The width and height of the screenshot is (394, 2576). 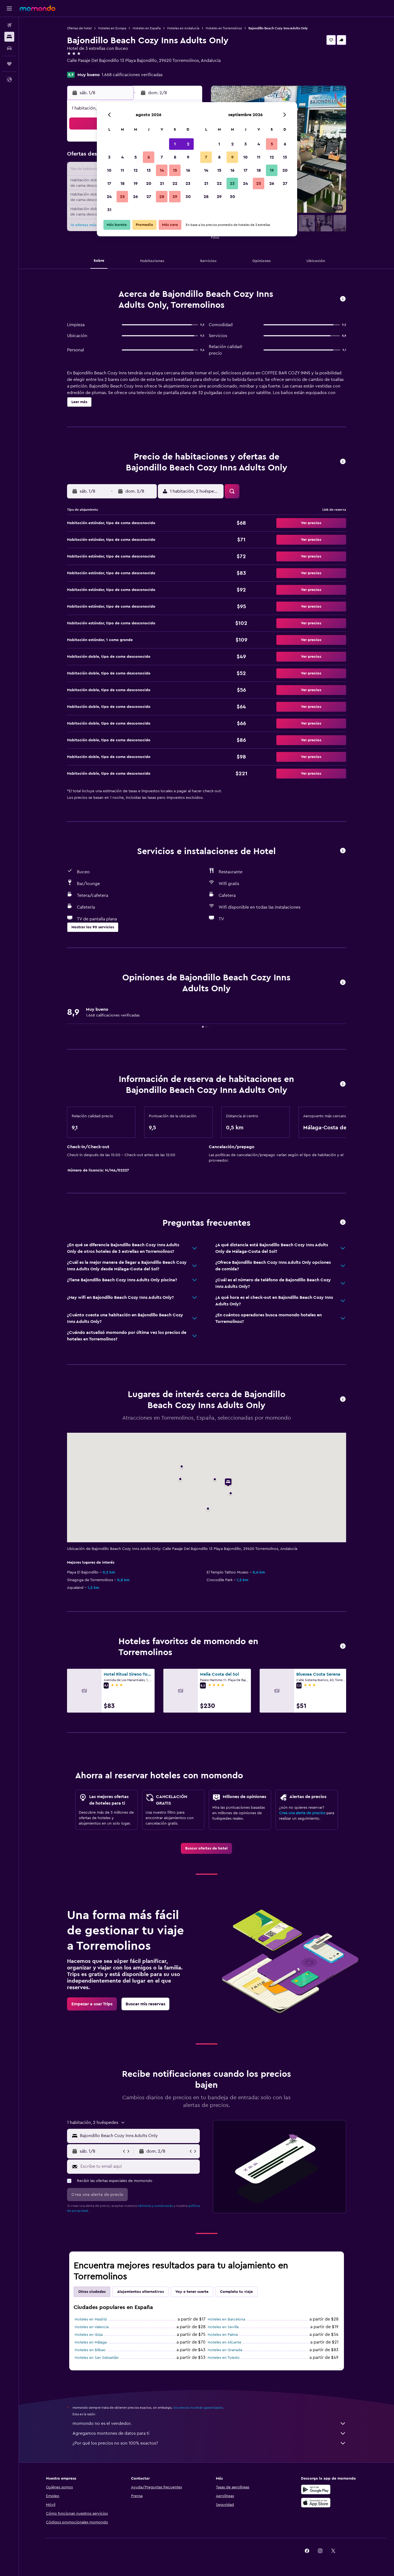 What do you see at coordinates (174, 183) in the screenshot?
I see `22 [button]` at bounding box center [174, 183].